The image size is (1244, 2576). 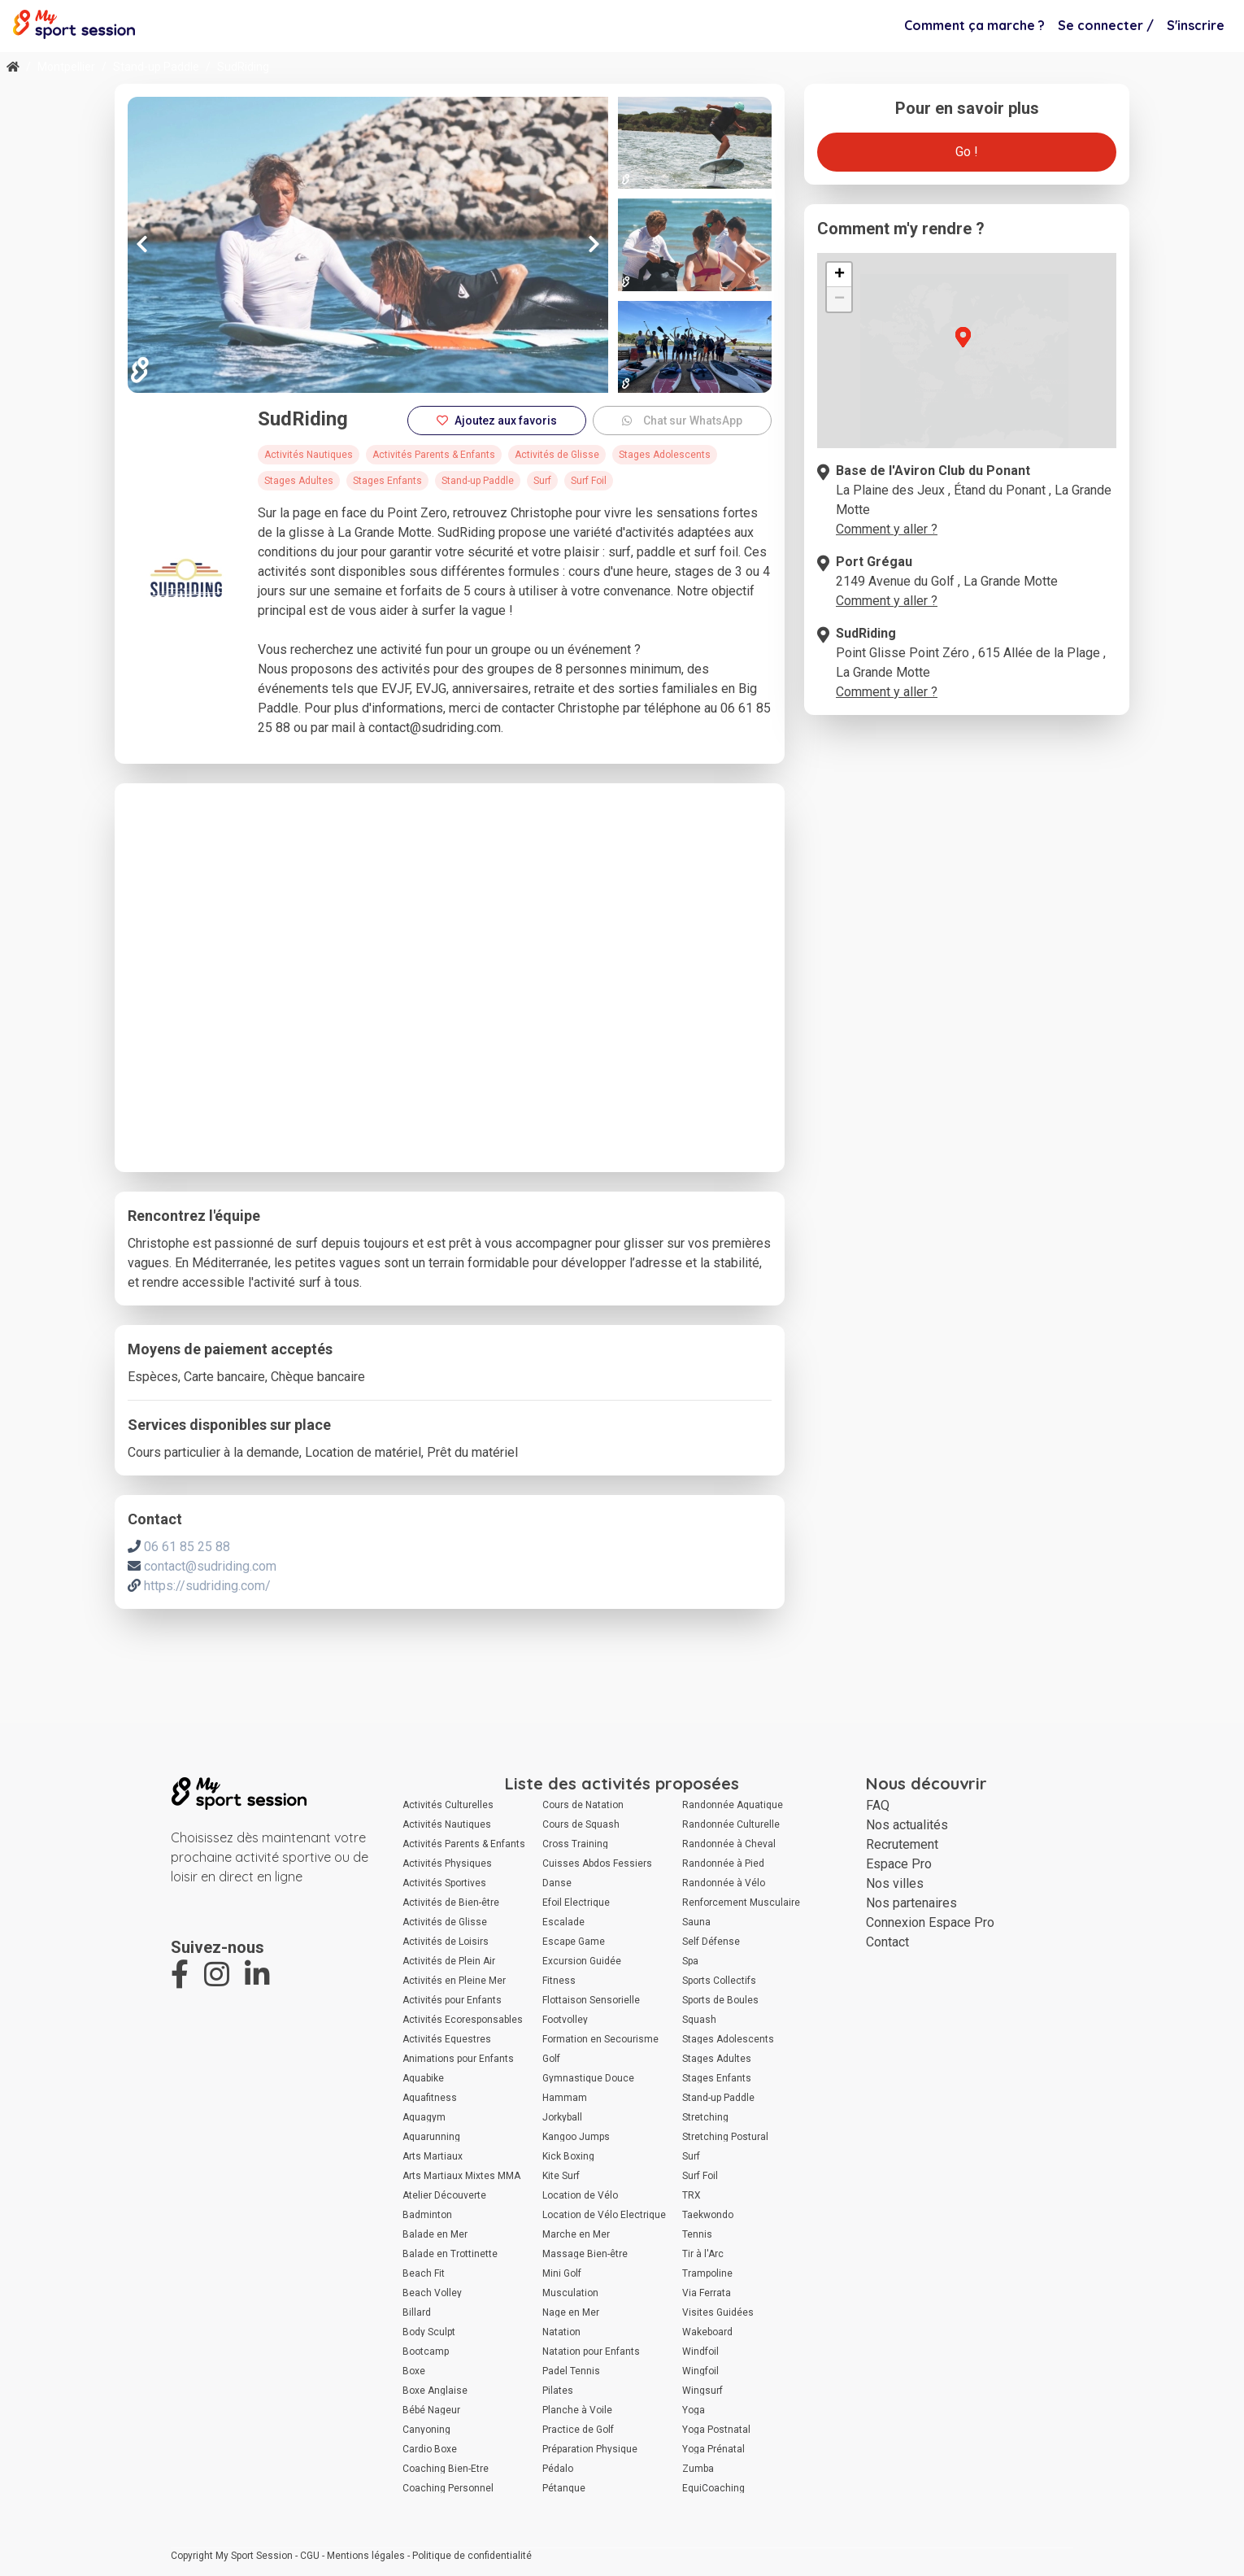 What do you see at coordinates (461, 2176) in the screenshot?
I see `Arts Martiaux Mixtes MMA` at bounding box center [461, 2176].